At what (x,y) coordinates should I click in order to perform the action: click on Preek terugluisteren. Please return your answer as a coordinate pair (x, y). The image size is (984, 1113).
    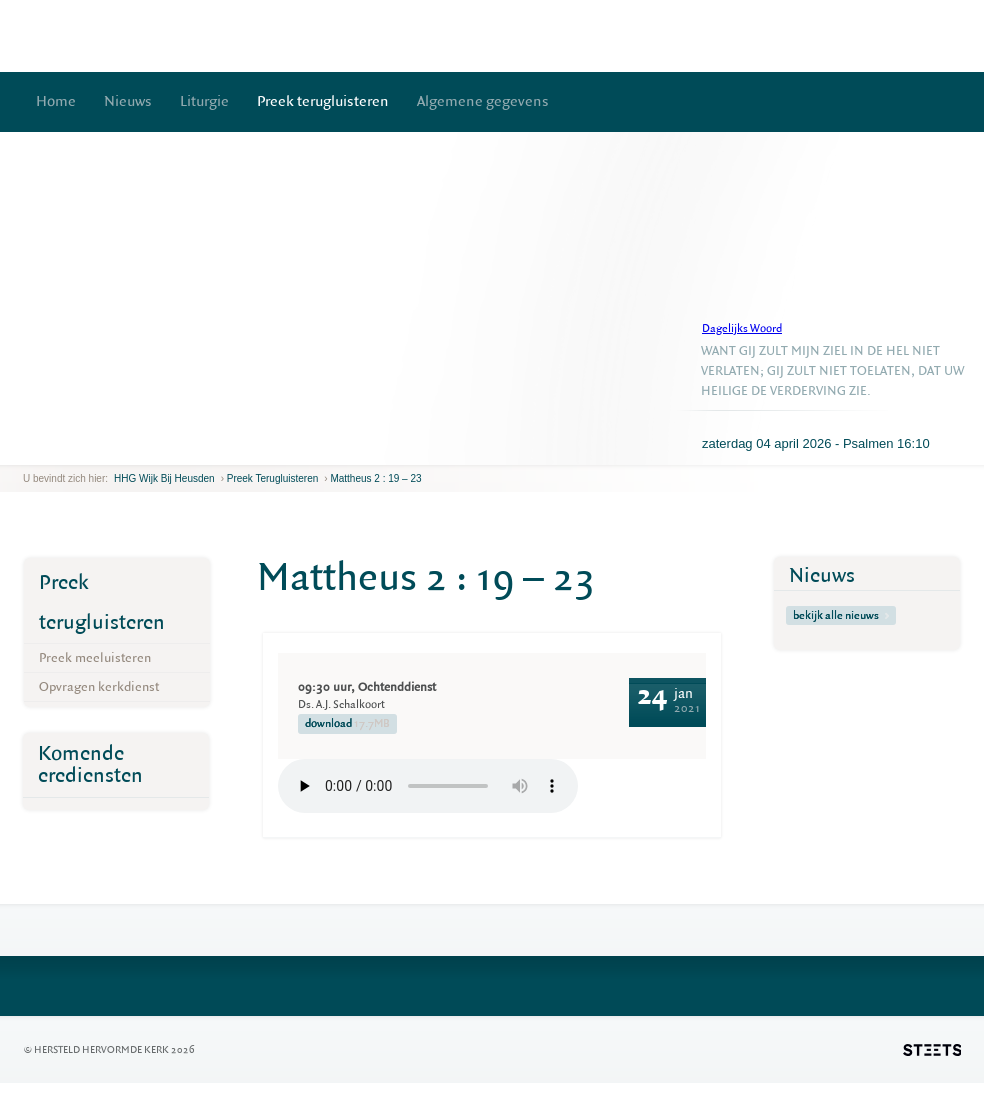
    Looking at the image, I should click on (323, 101).